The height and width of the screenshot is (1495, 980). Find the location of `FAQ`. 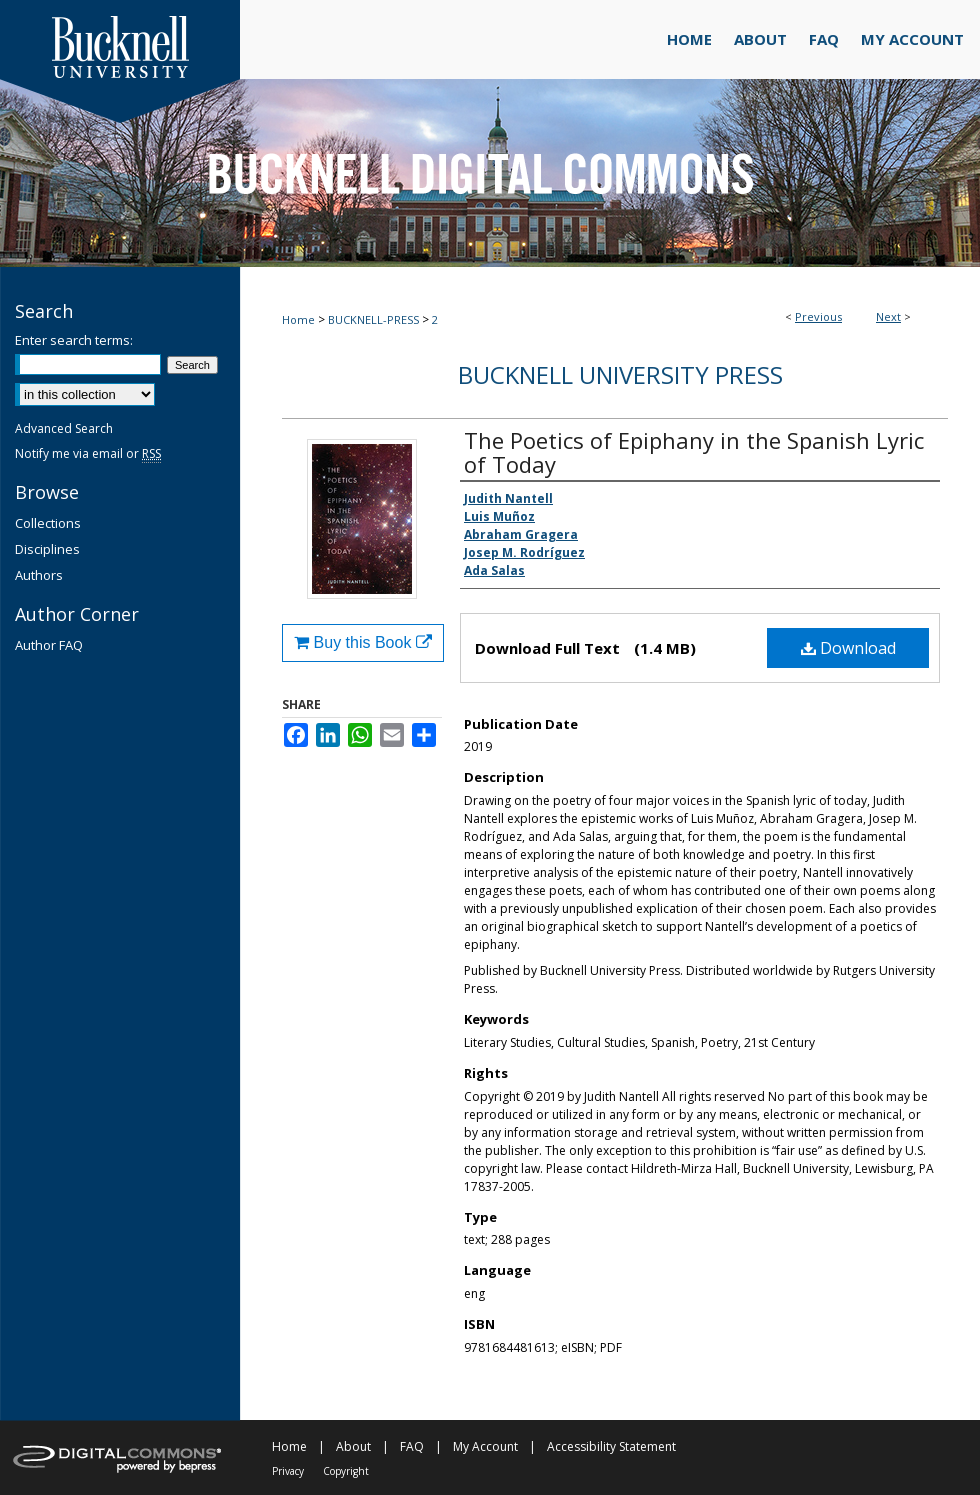

FAQ is located at coordinates (412, 1446).